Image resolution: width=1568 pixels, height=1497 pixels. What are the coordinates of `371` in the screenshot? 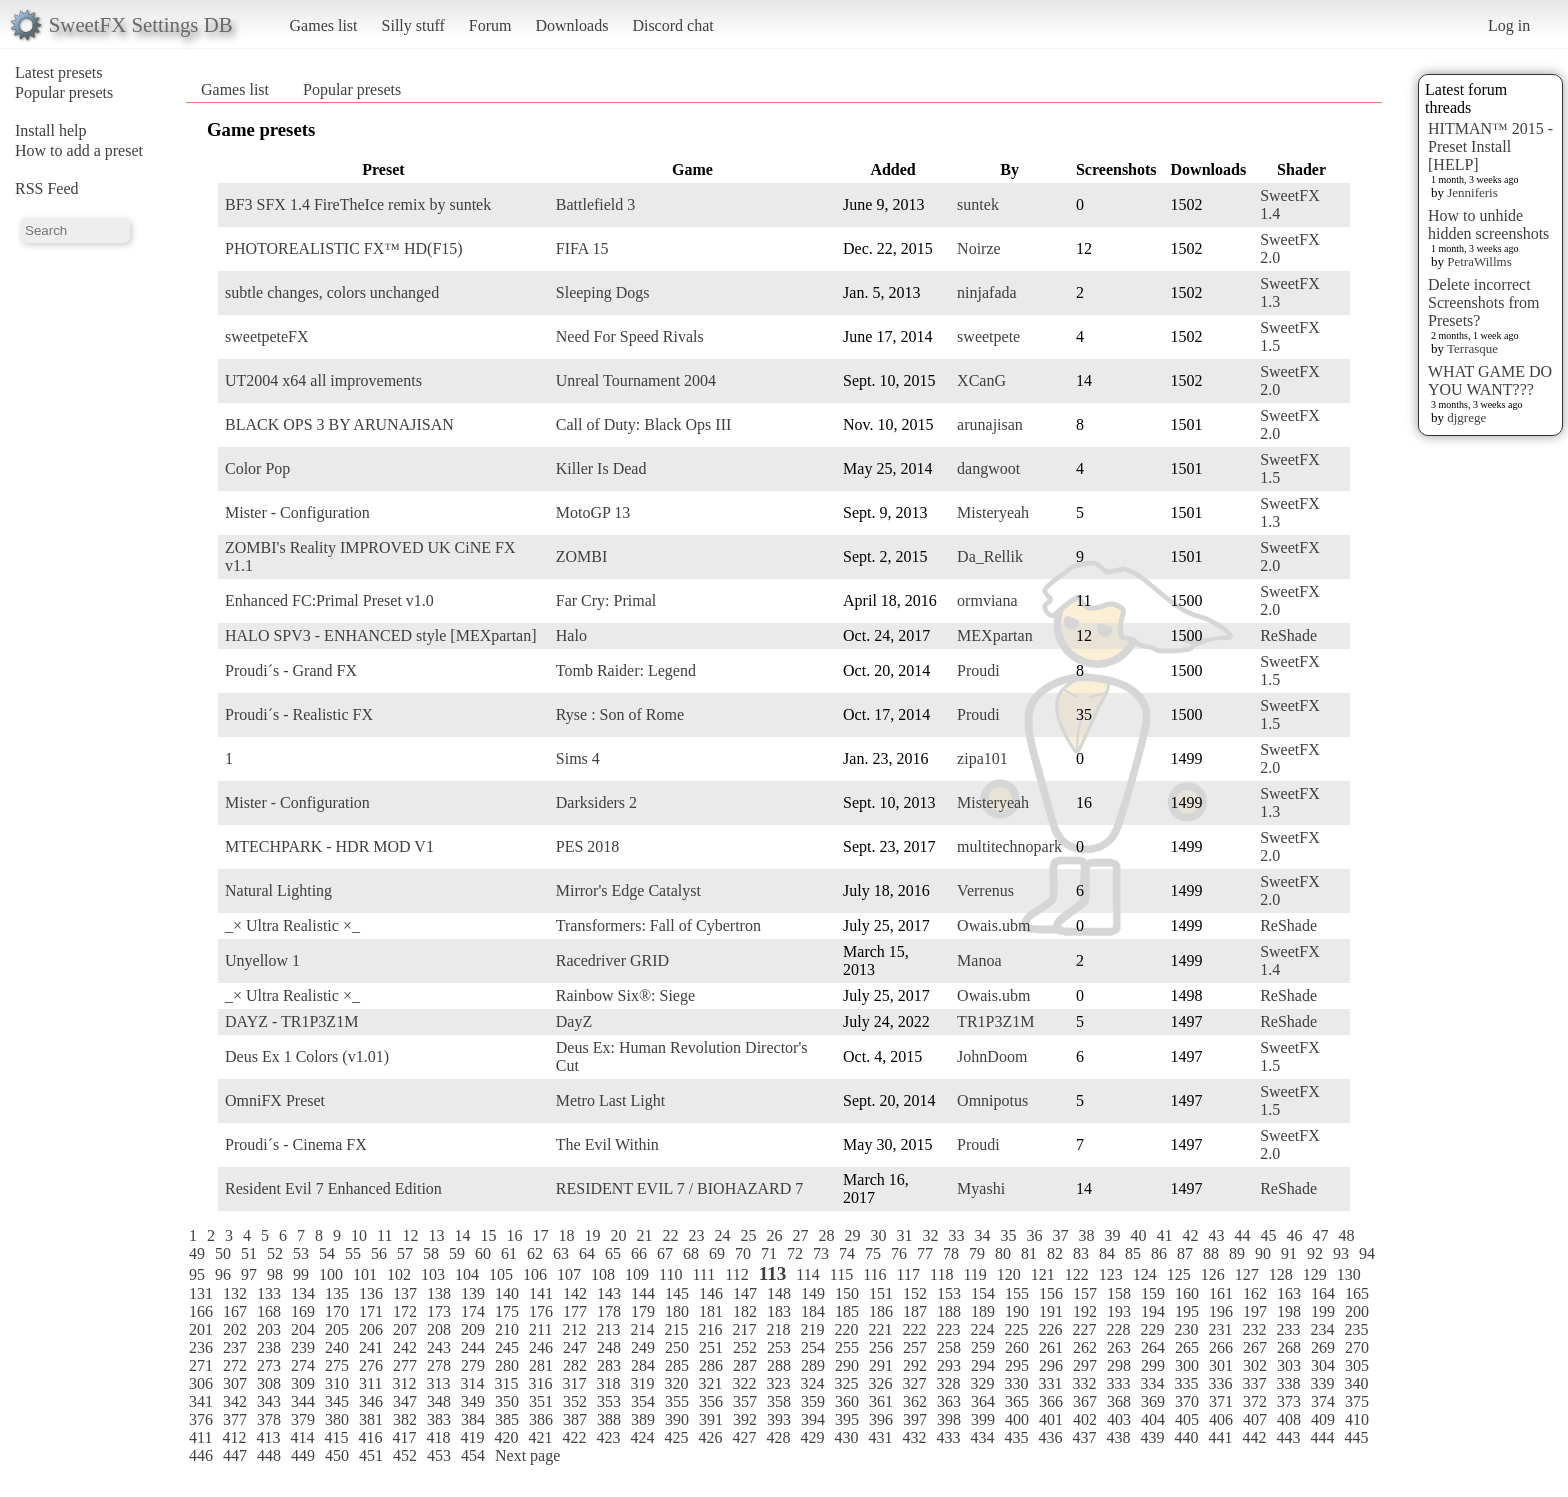 It's located at (1221, 1401).